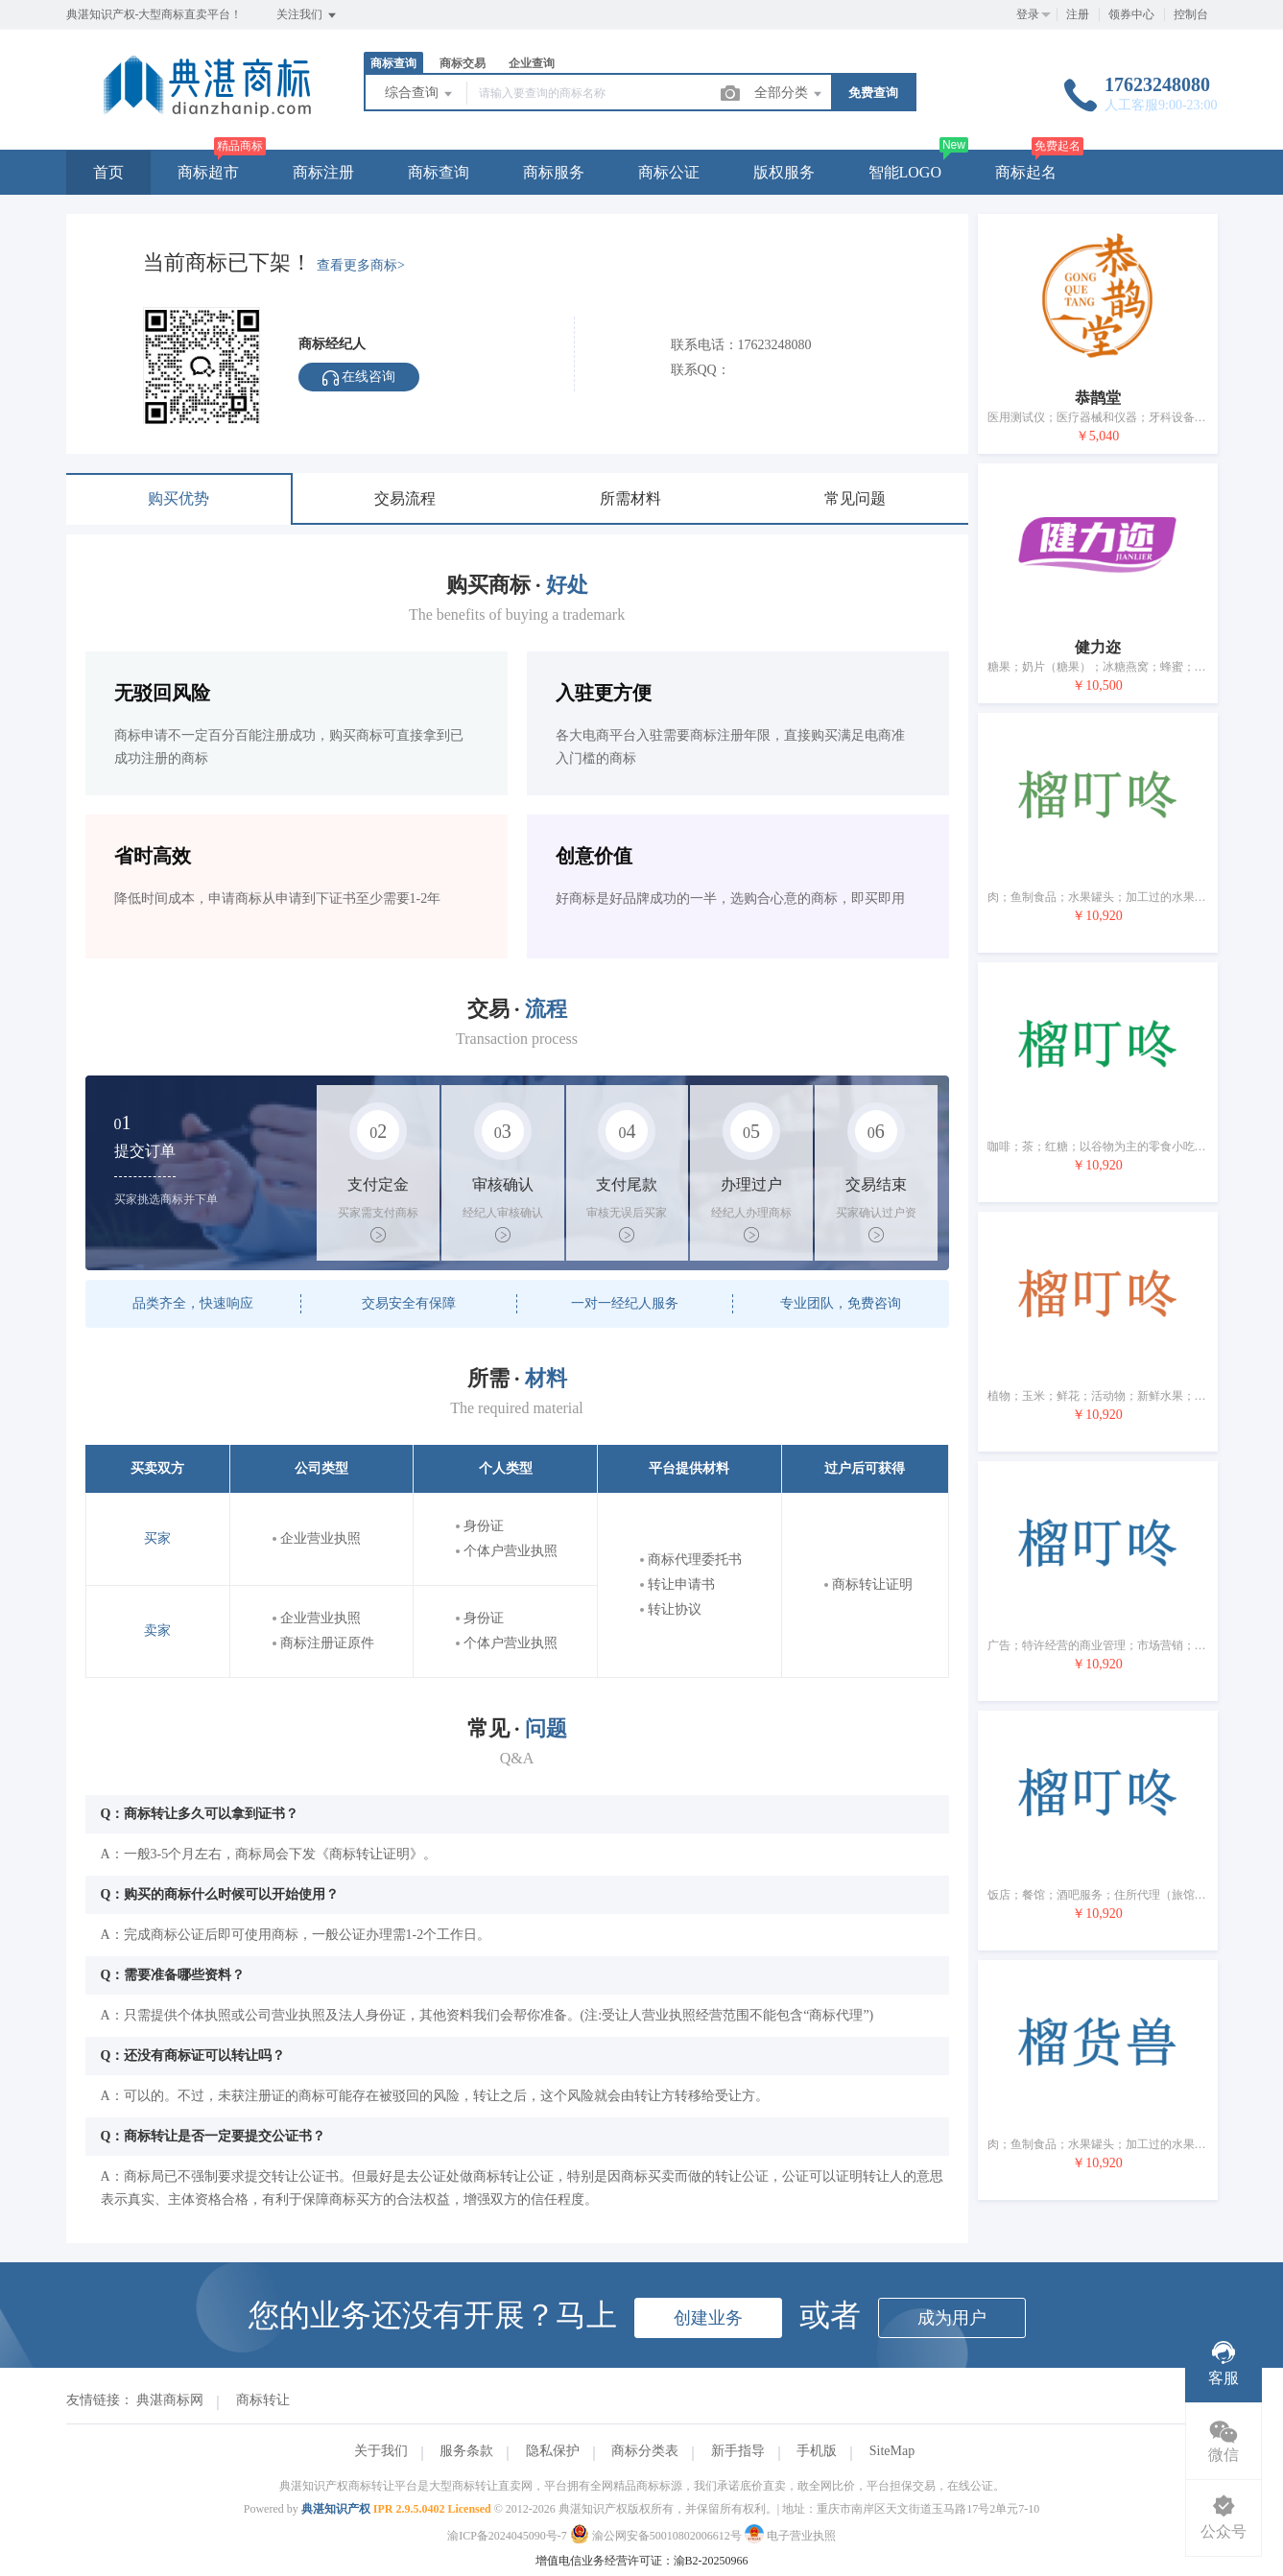 The width and height of the screenshot is (1283, 2576). Describe the element at coordinates (393, 63) in the screenshot. I see `商标查询` at that location.